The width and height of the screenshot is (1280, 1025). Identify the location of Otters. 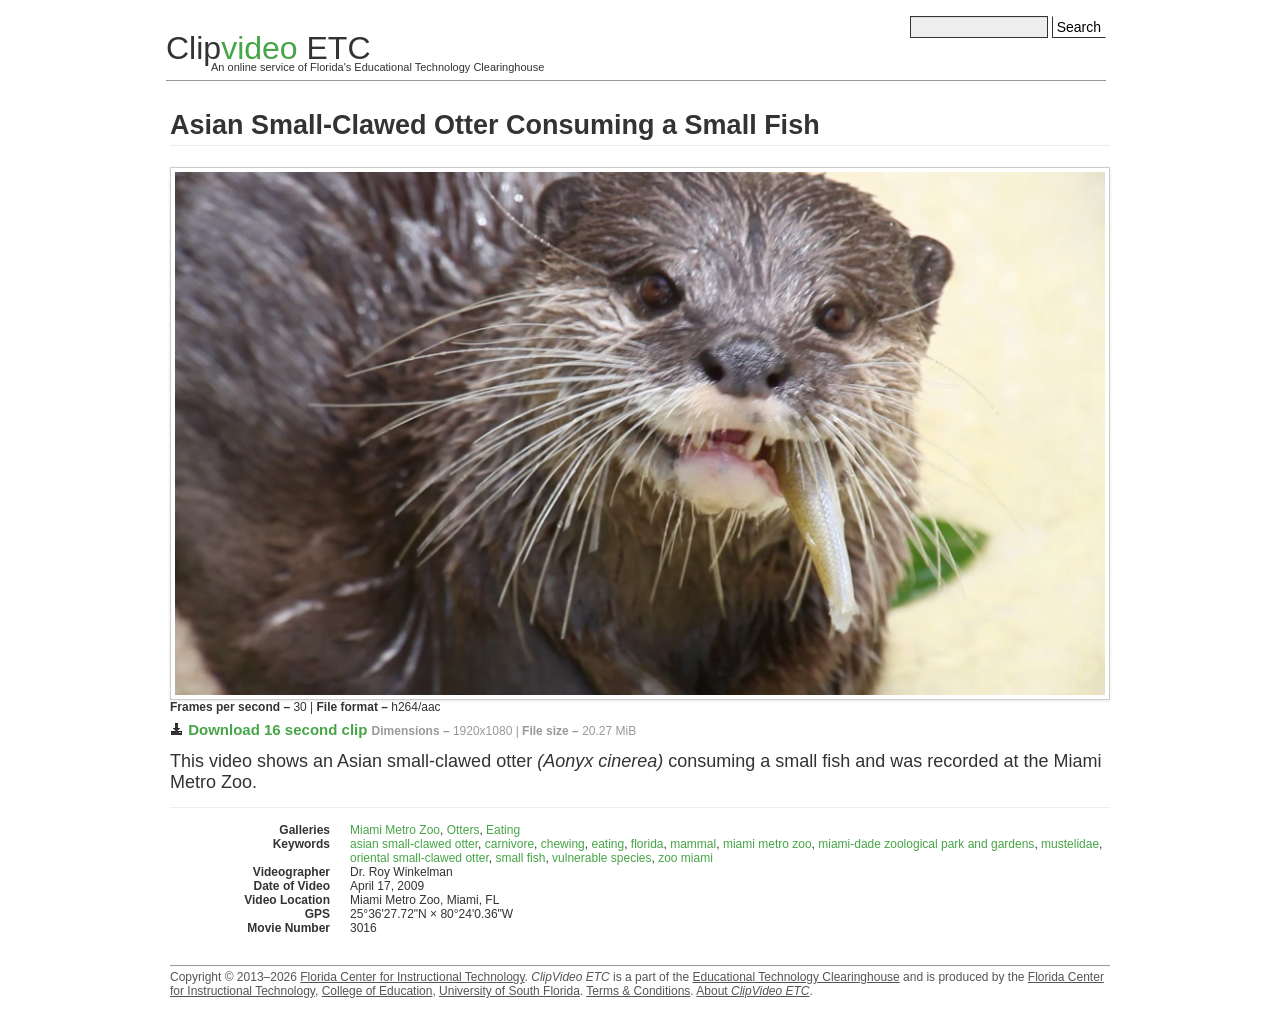
(463, 830).